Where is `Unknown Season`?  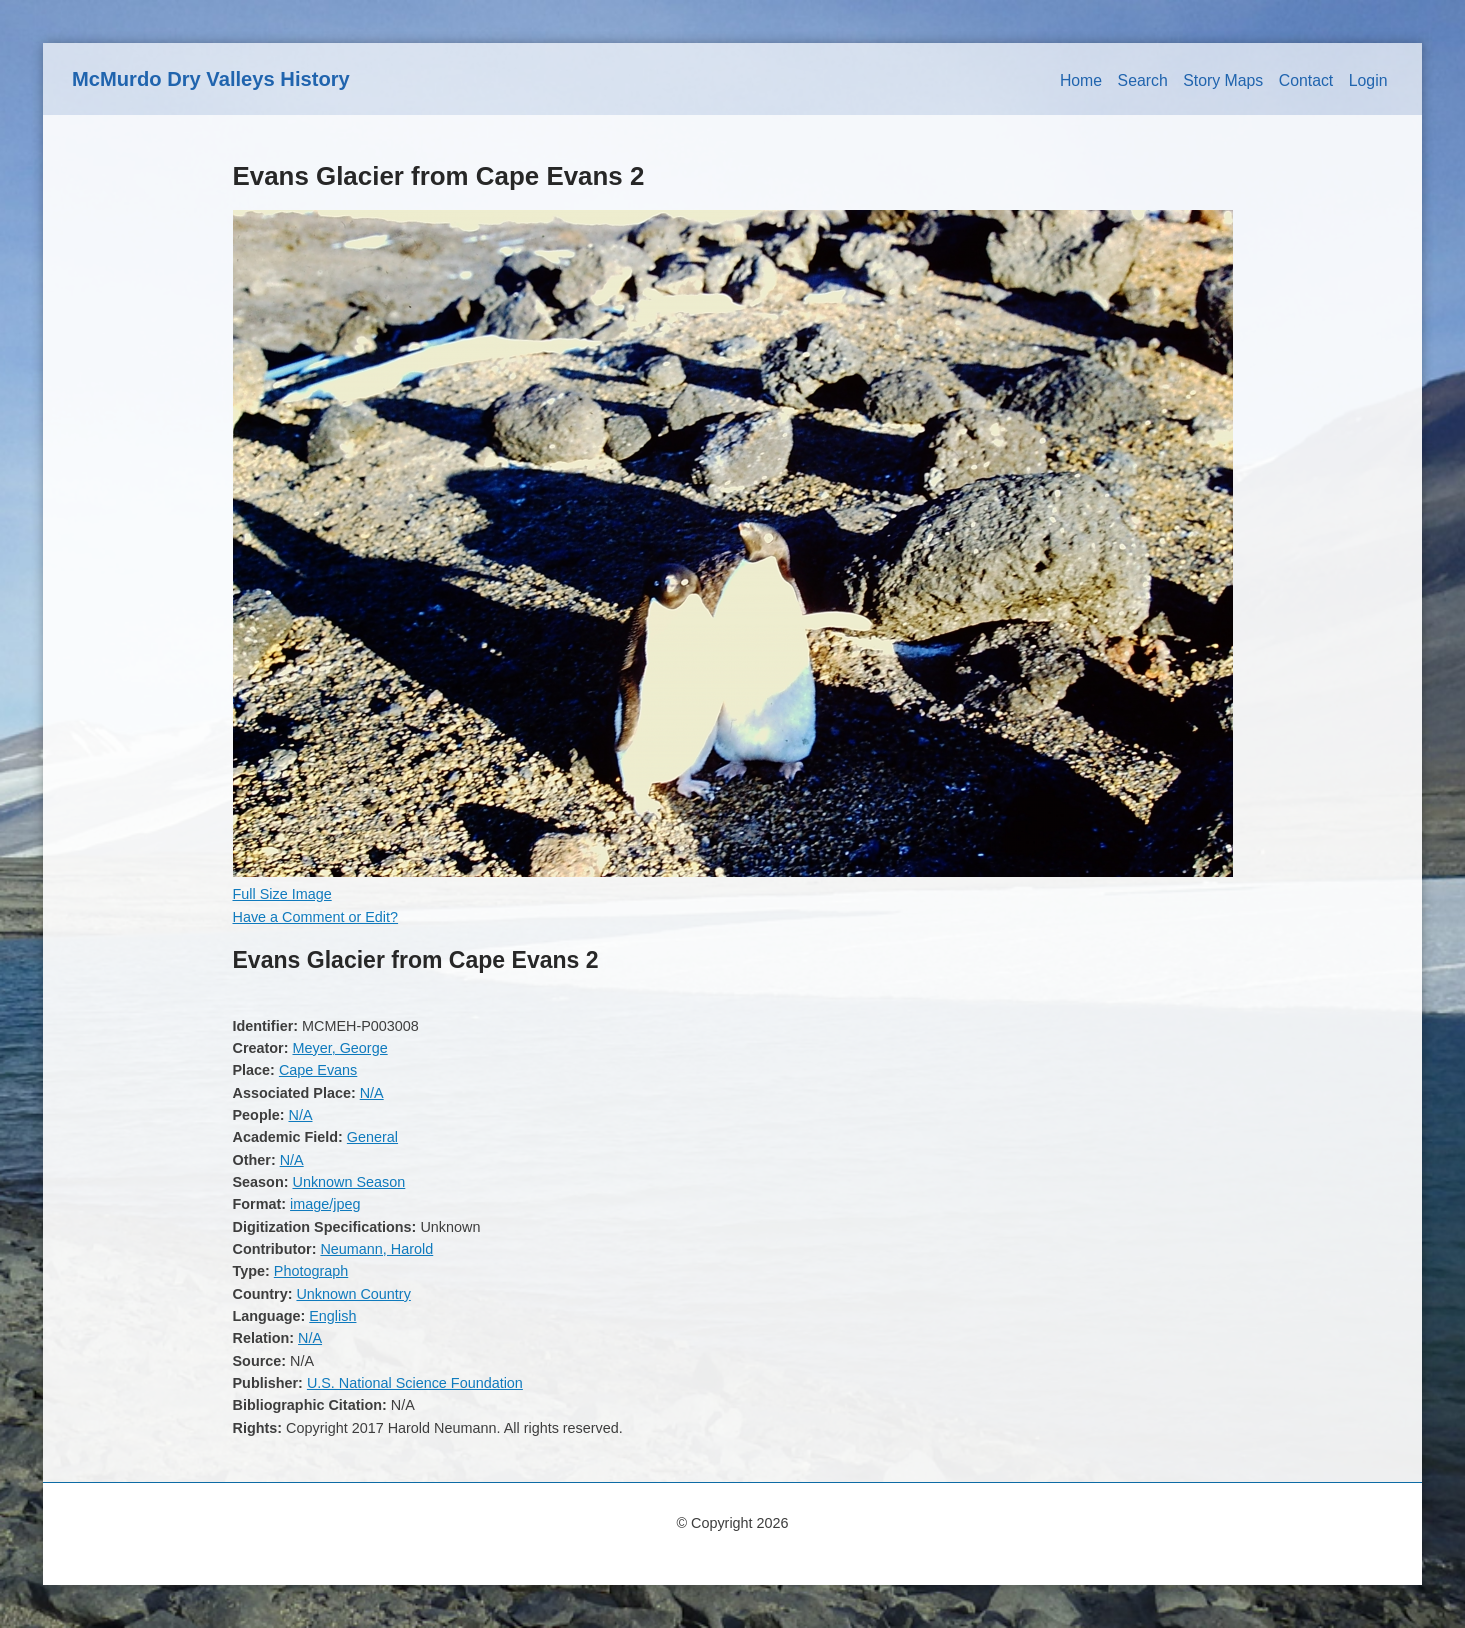
Unknown Season is located at coordinates (348, 1182).